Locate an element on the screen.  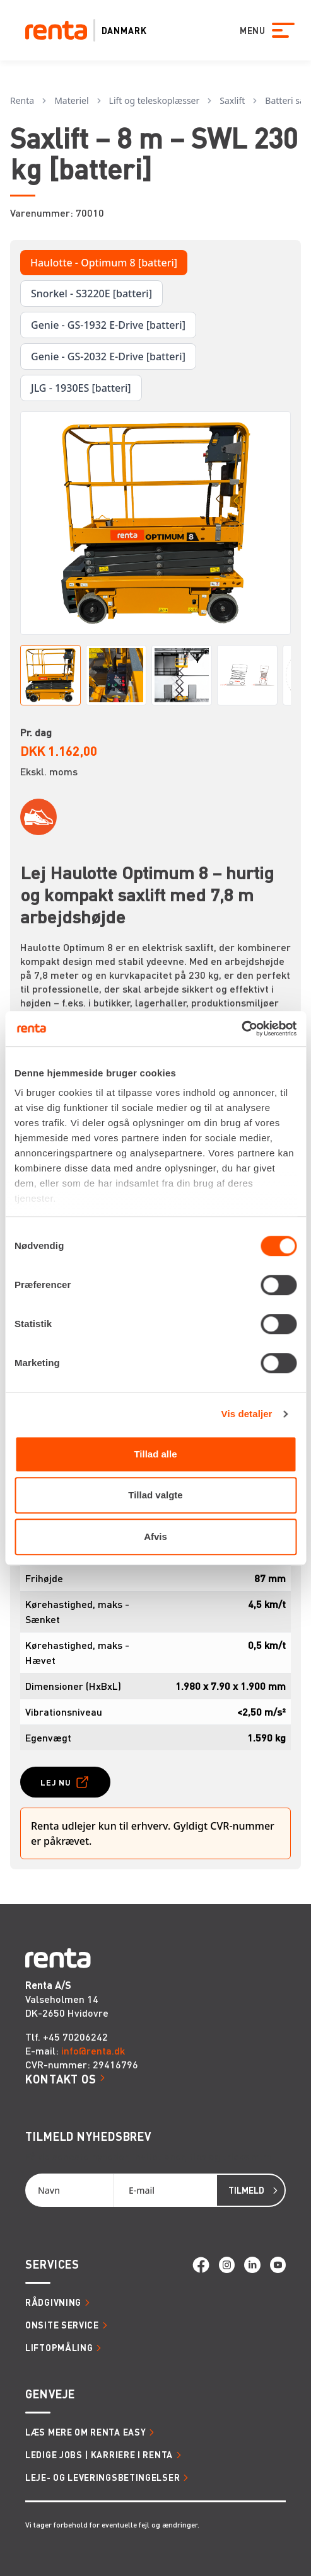
JLG - 1930ES [batteri] is located at coordinates (81, 388).